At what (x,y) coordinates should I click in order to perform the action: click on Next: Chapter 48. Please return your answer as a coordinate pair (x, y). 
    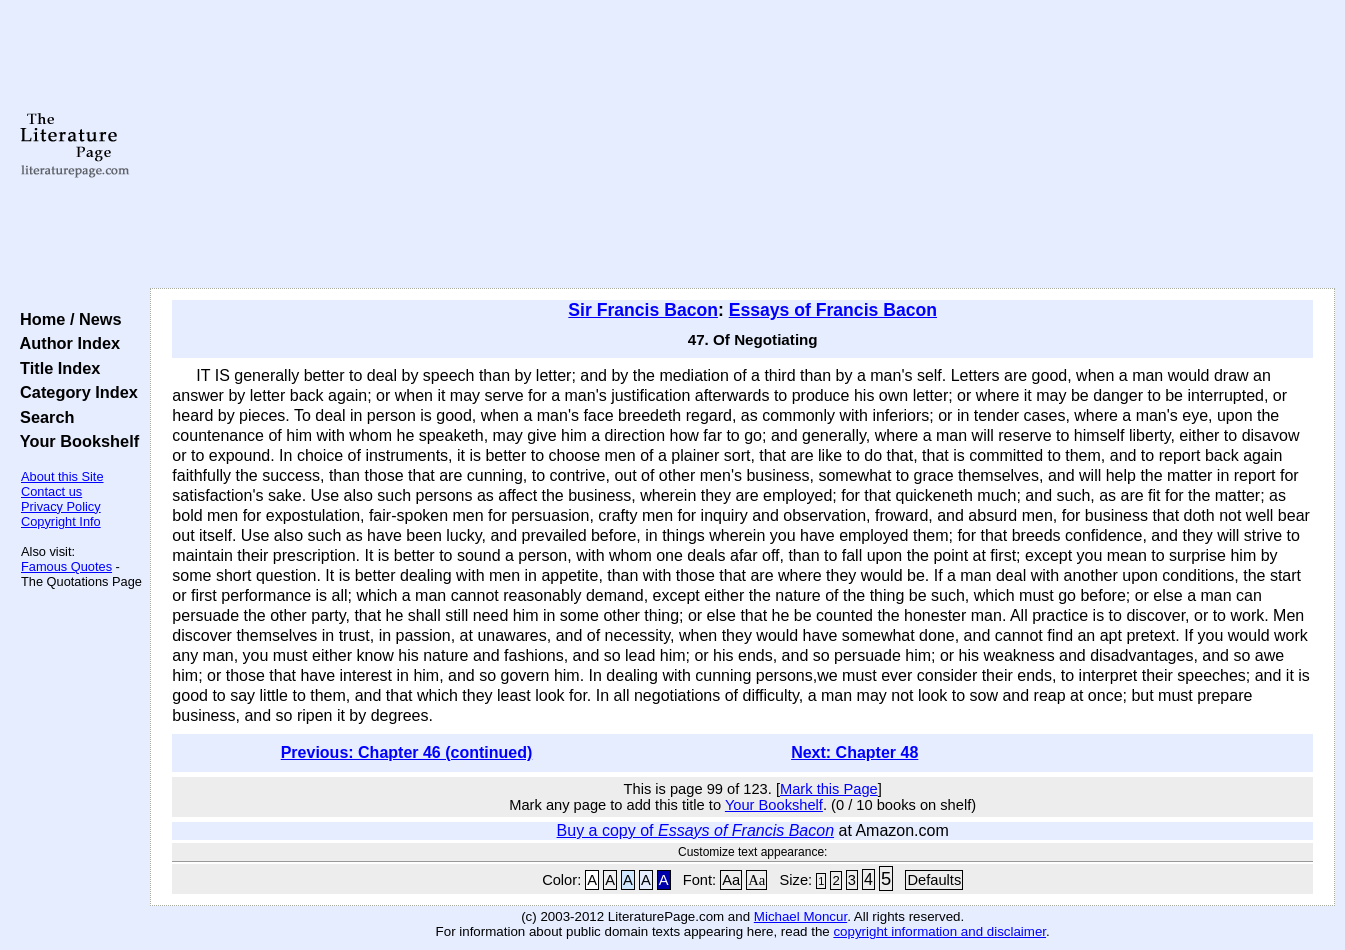
    Looking at the image, I should click on (854, 752).